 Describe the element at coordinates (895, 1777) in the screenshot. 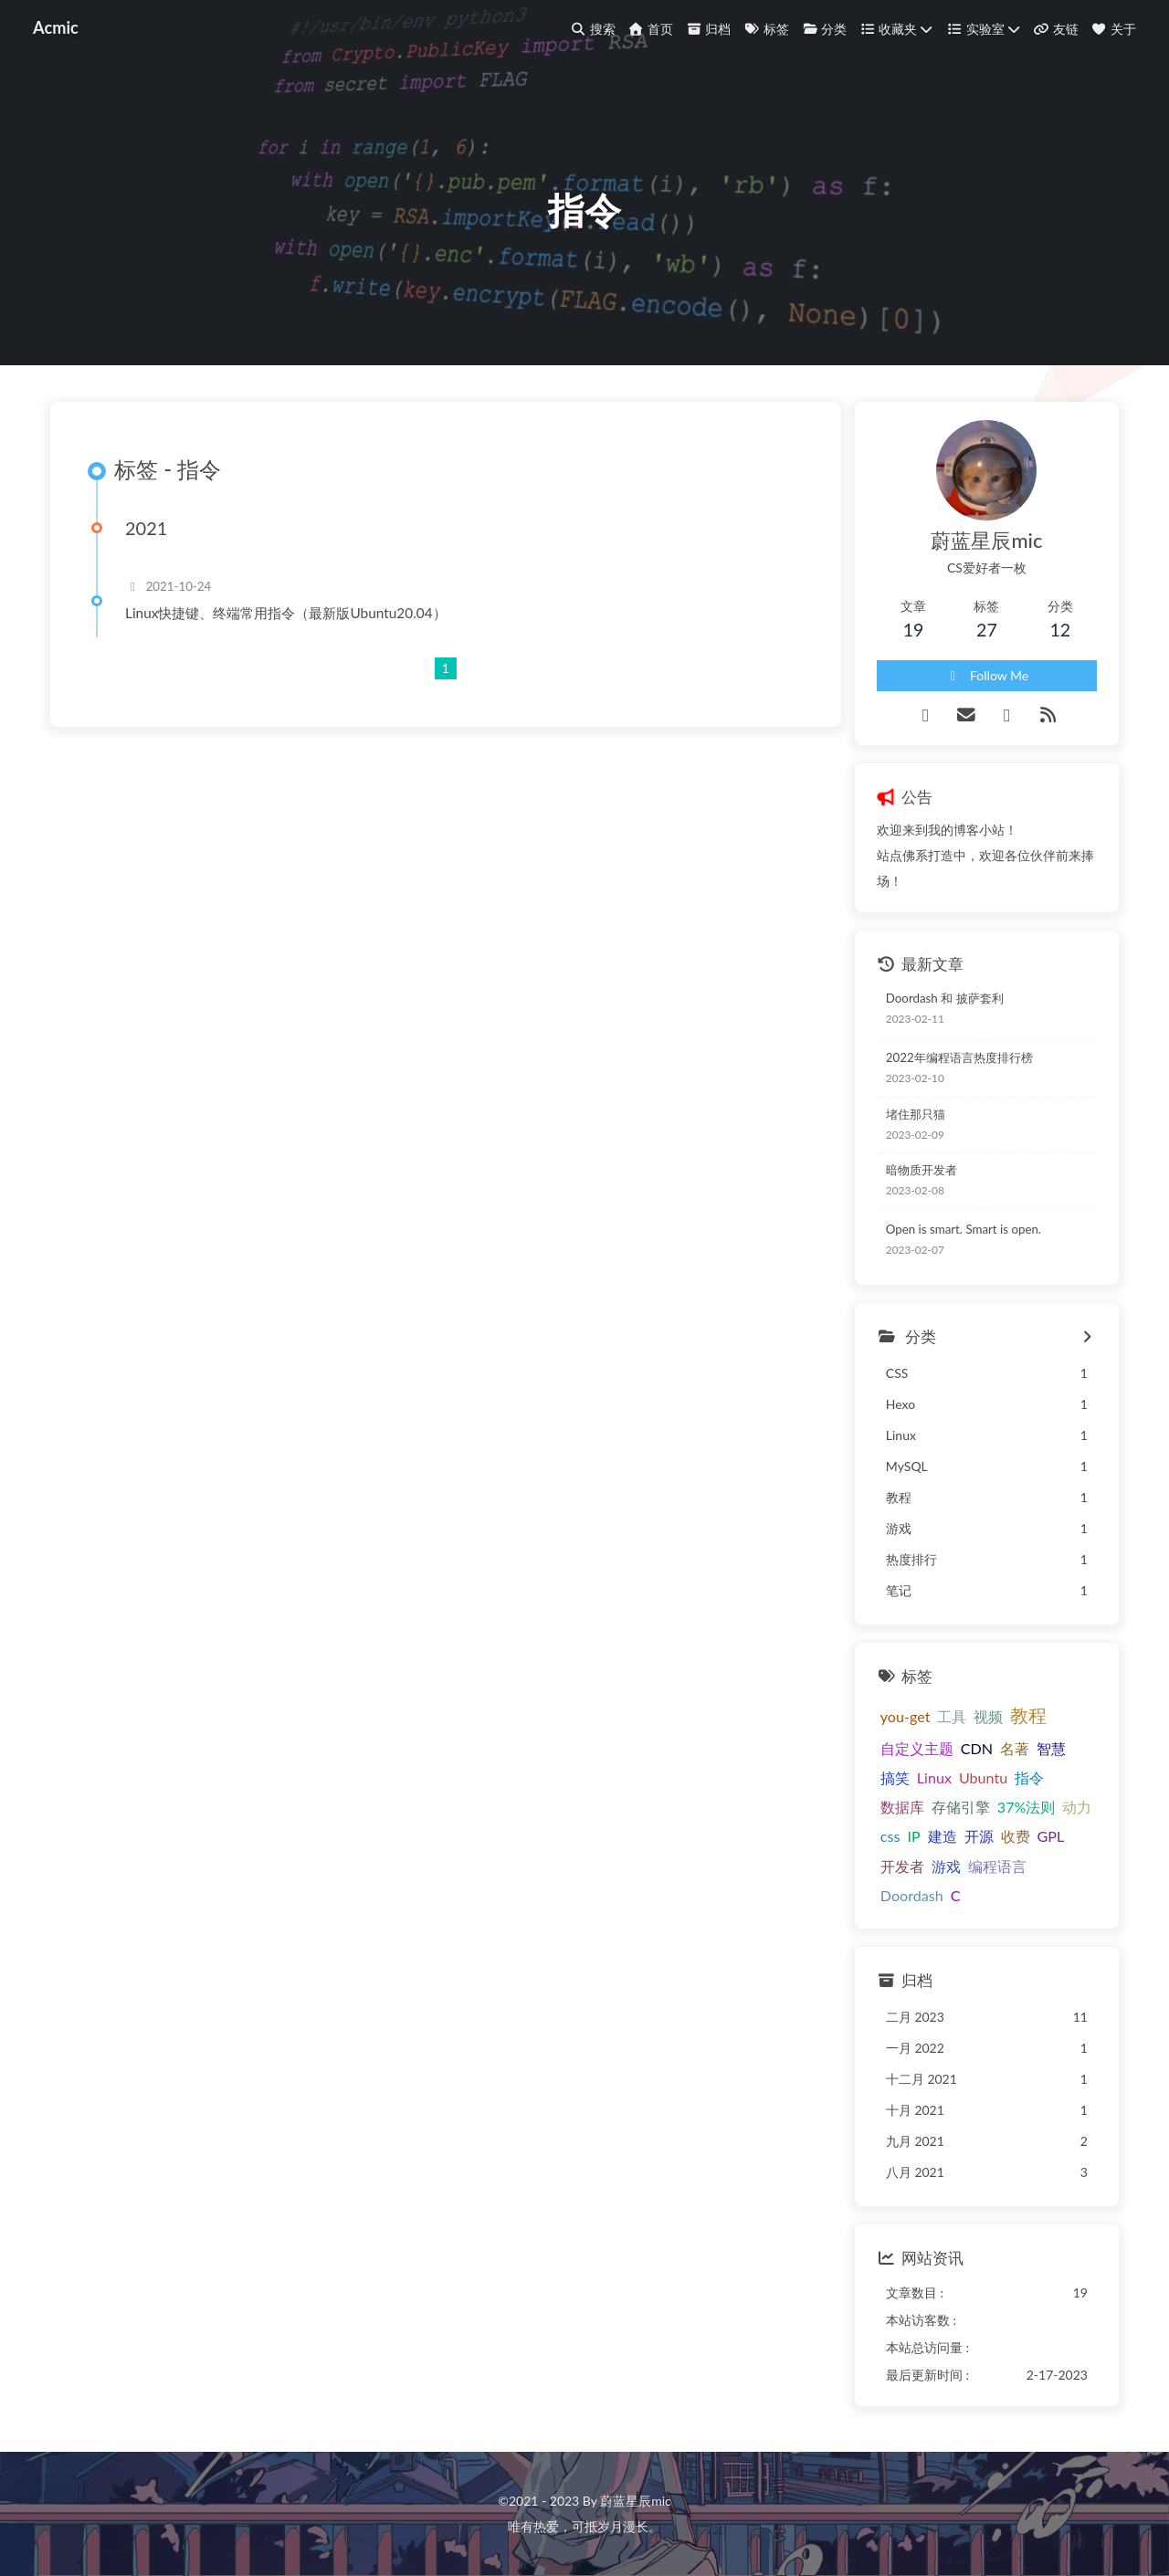

I see `搞笑` at that location.